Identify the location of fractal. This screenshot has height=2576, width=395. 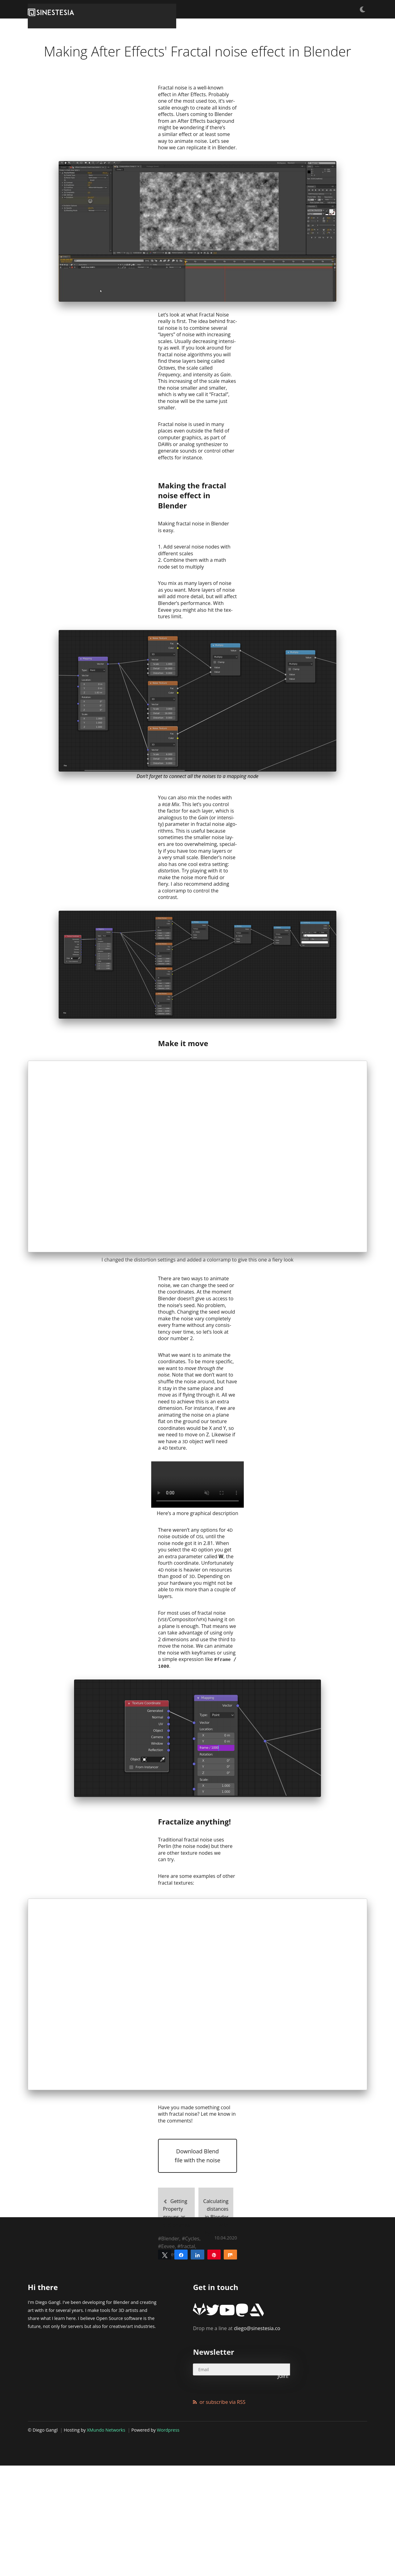
(188, 2397).